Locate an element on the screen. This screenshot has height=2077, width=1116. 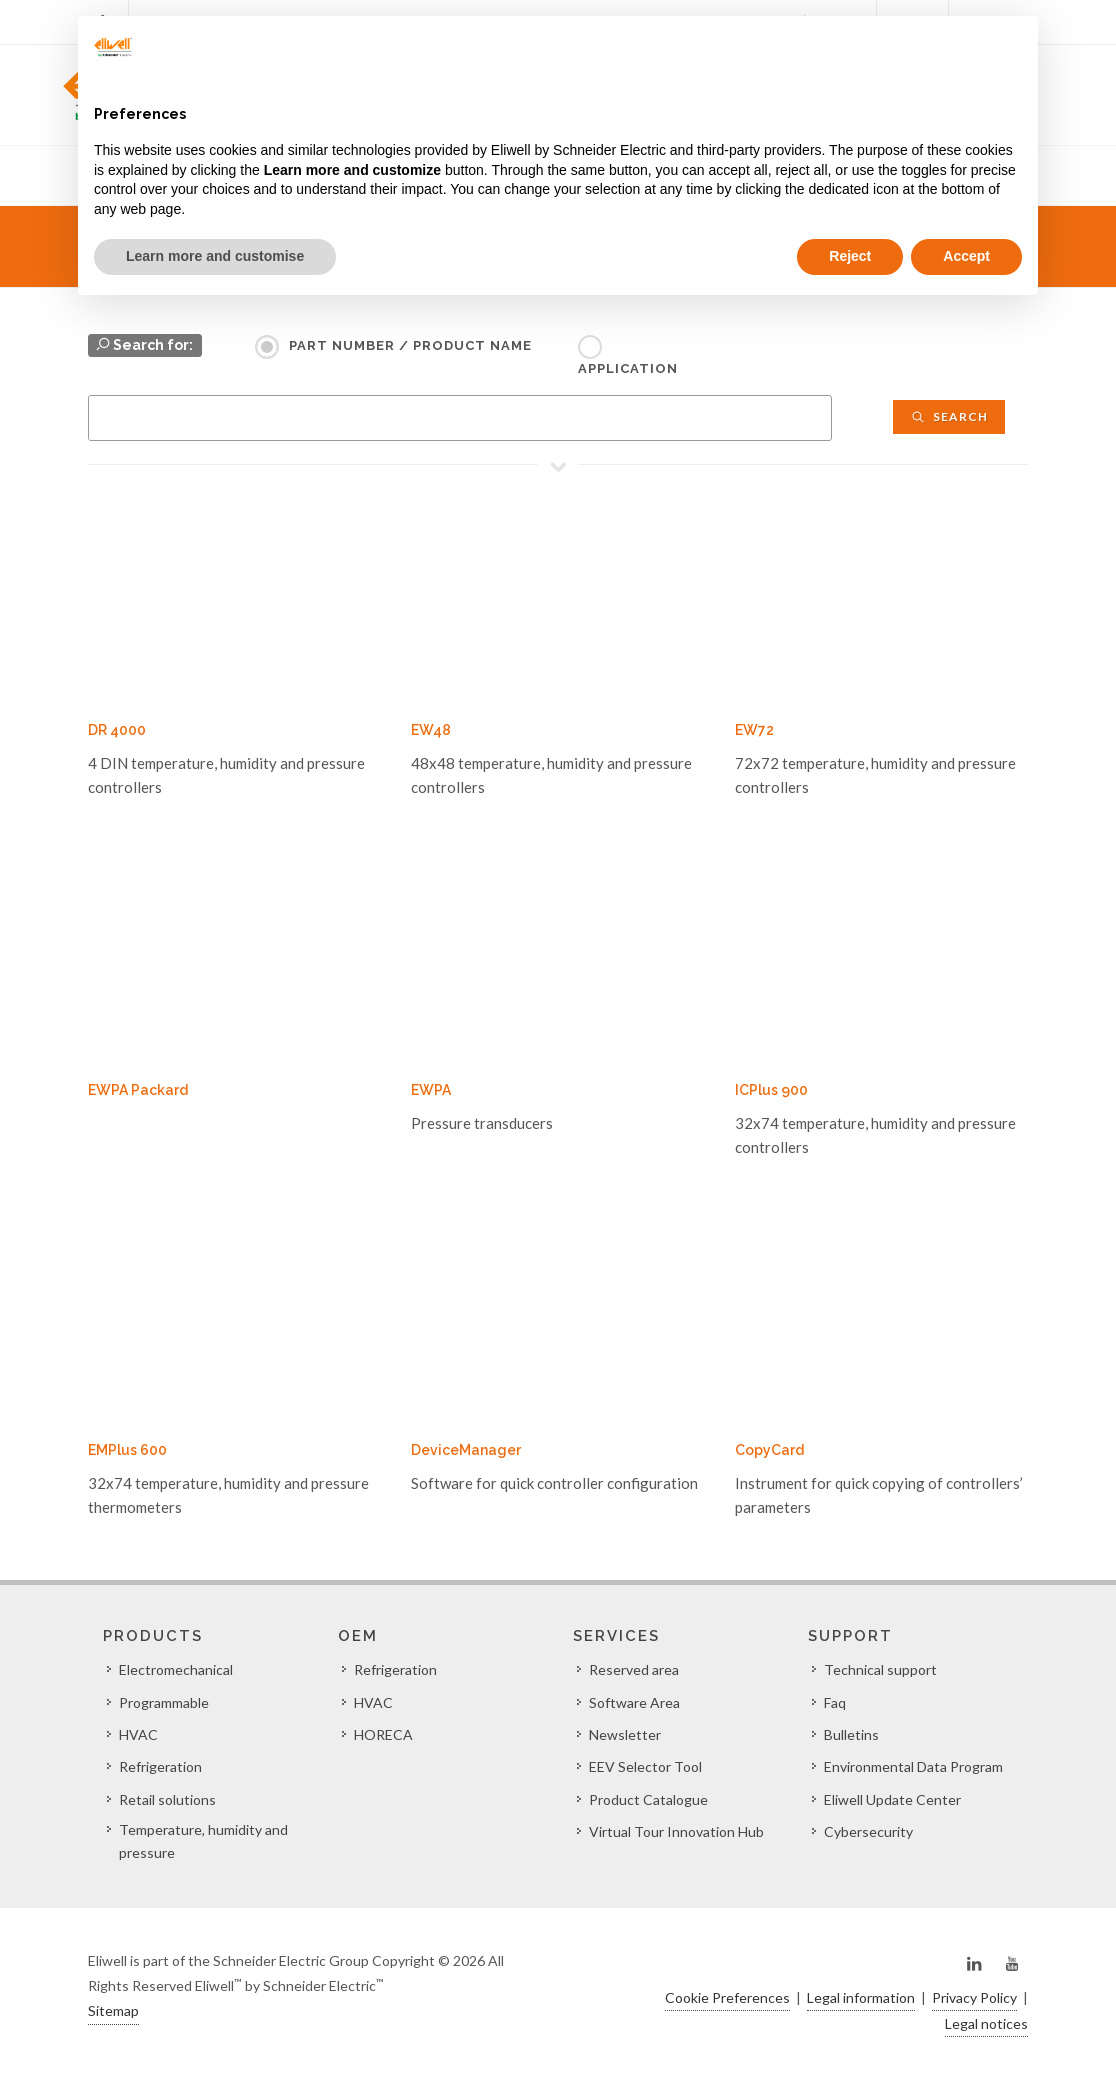
Search is located at coordinates (949, 416).